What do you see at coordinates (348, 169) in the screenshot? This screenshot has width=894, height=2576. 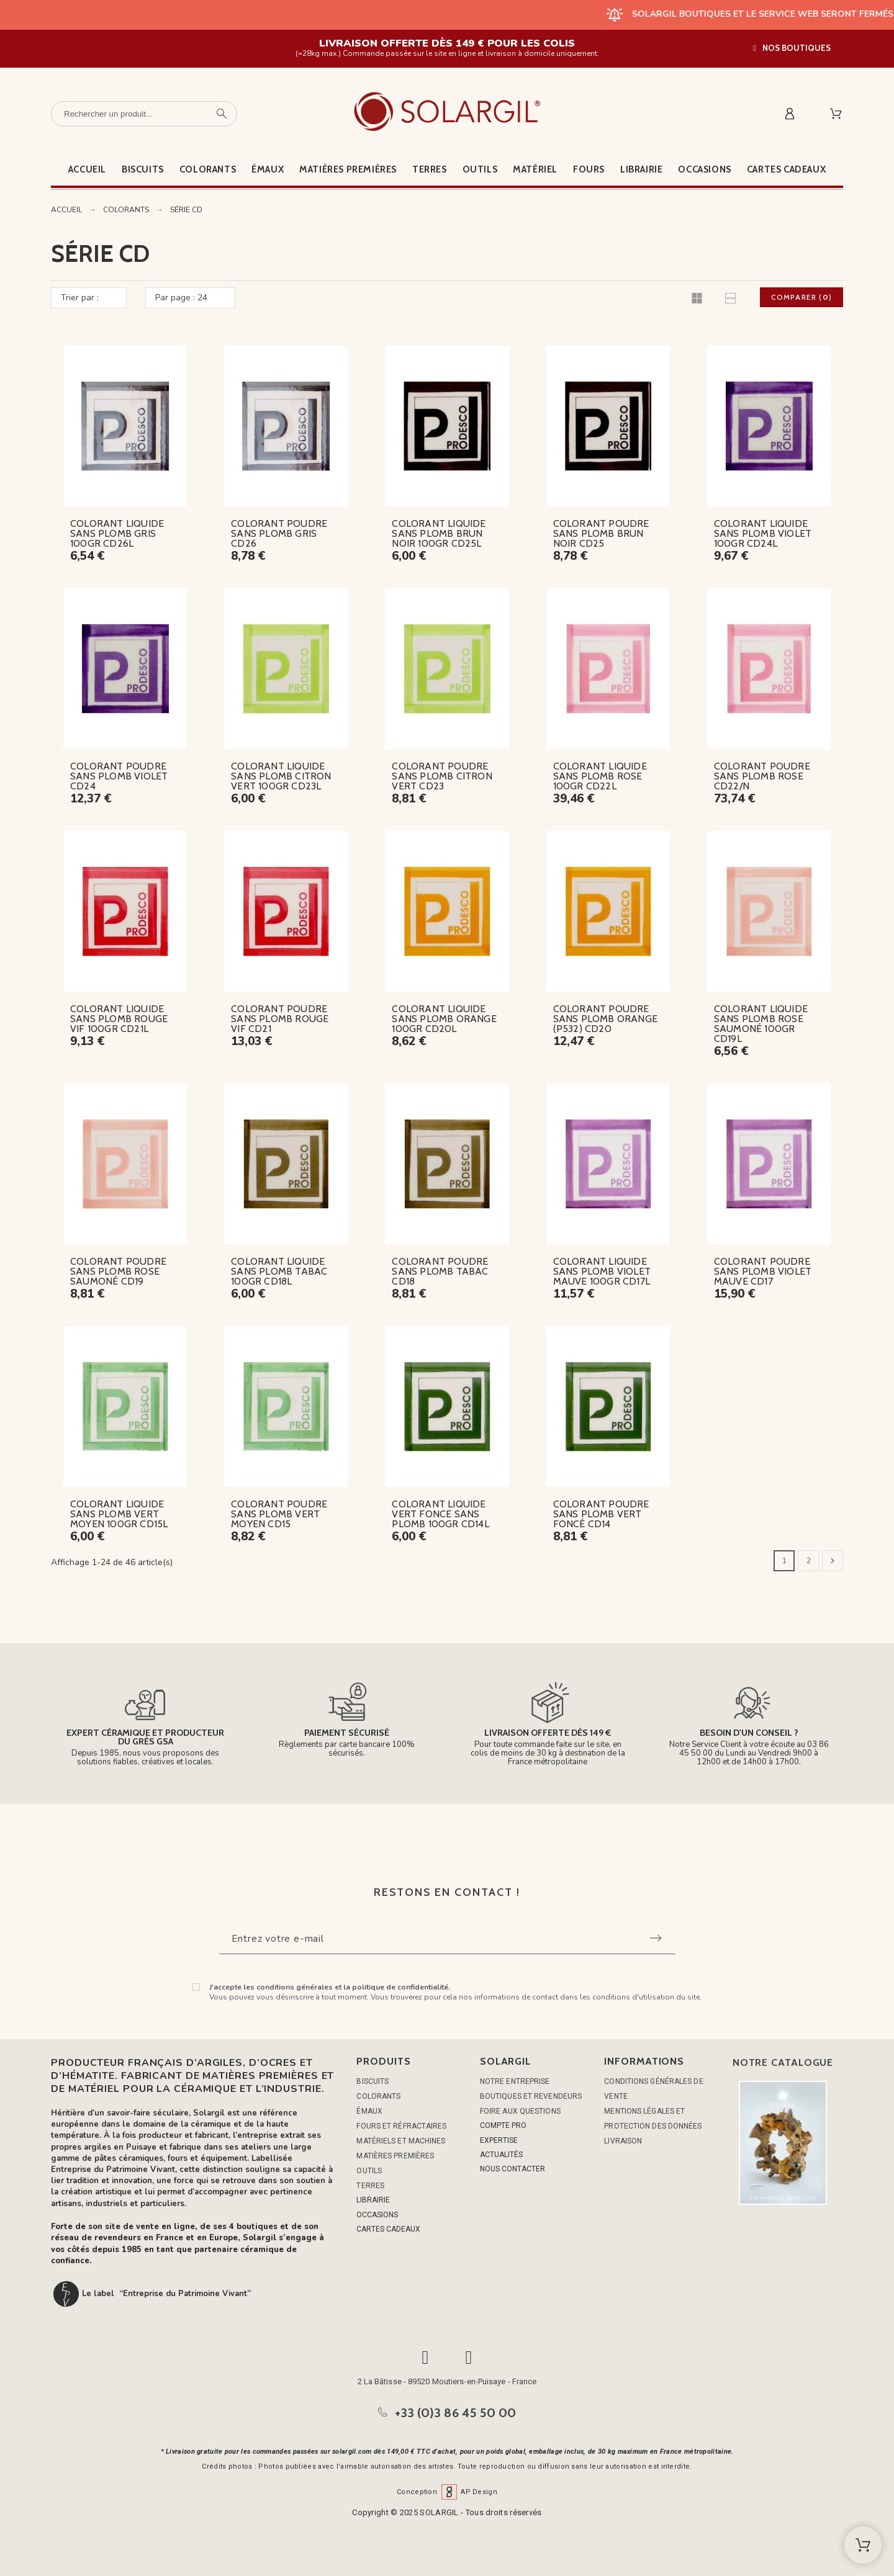 I see `Matières premières [menuitem]` at bounding box center [348, 169].